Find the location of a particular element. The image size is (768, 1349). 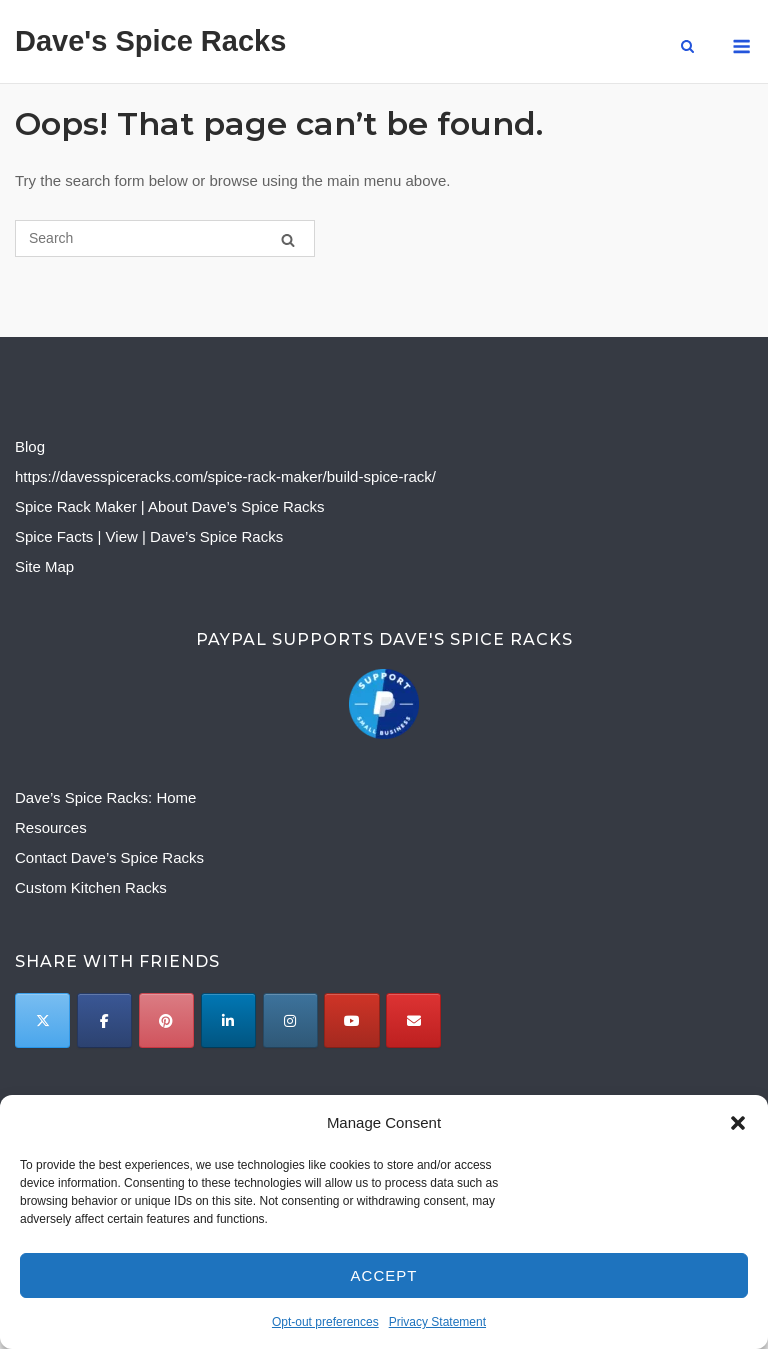

[Twitter] is located at coordinates (42, 1020).